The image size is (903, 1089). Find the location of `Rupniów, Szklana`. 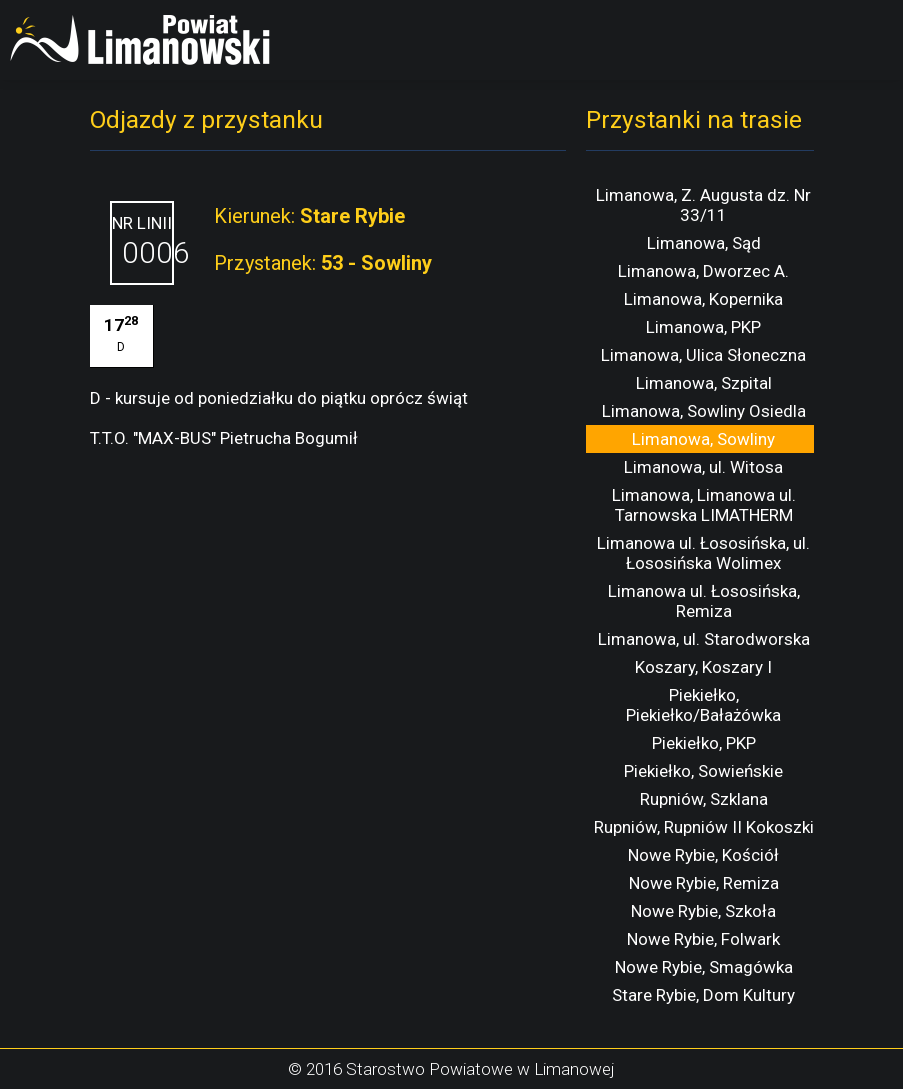

Rupniów, Szklana is located at coordinates (704, 799).